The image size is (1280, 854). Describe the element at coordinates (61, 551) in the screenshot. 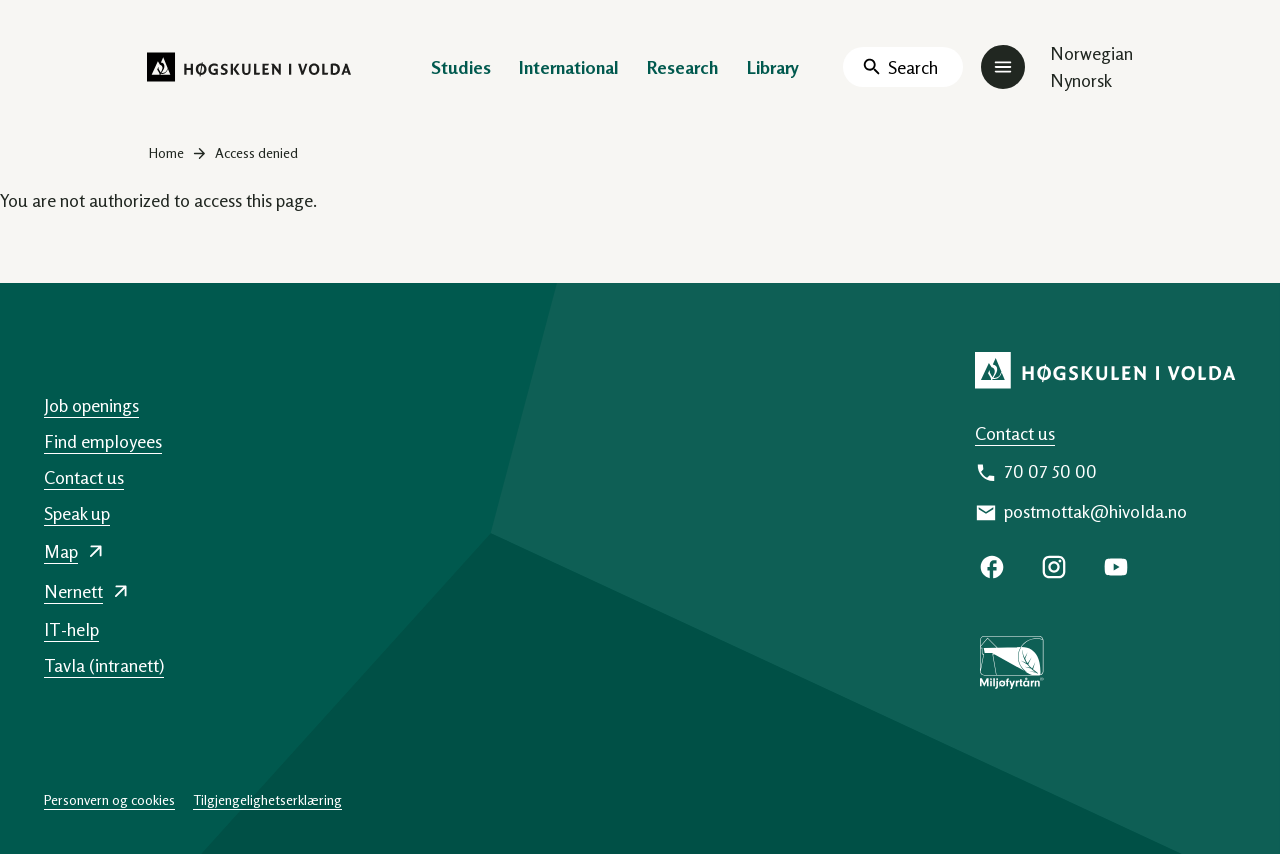

I see `Map` at that location.